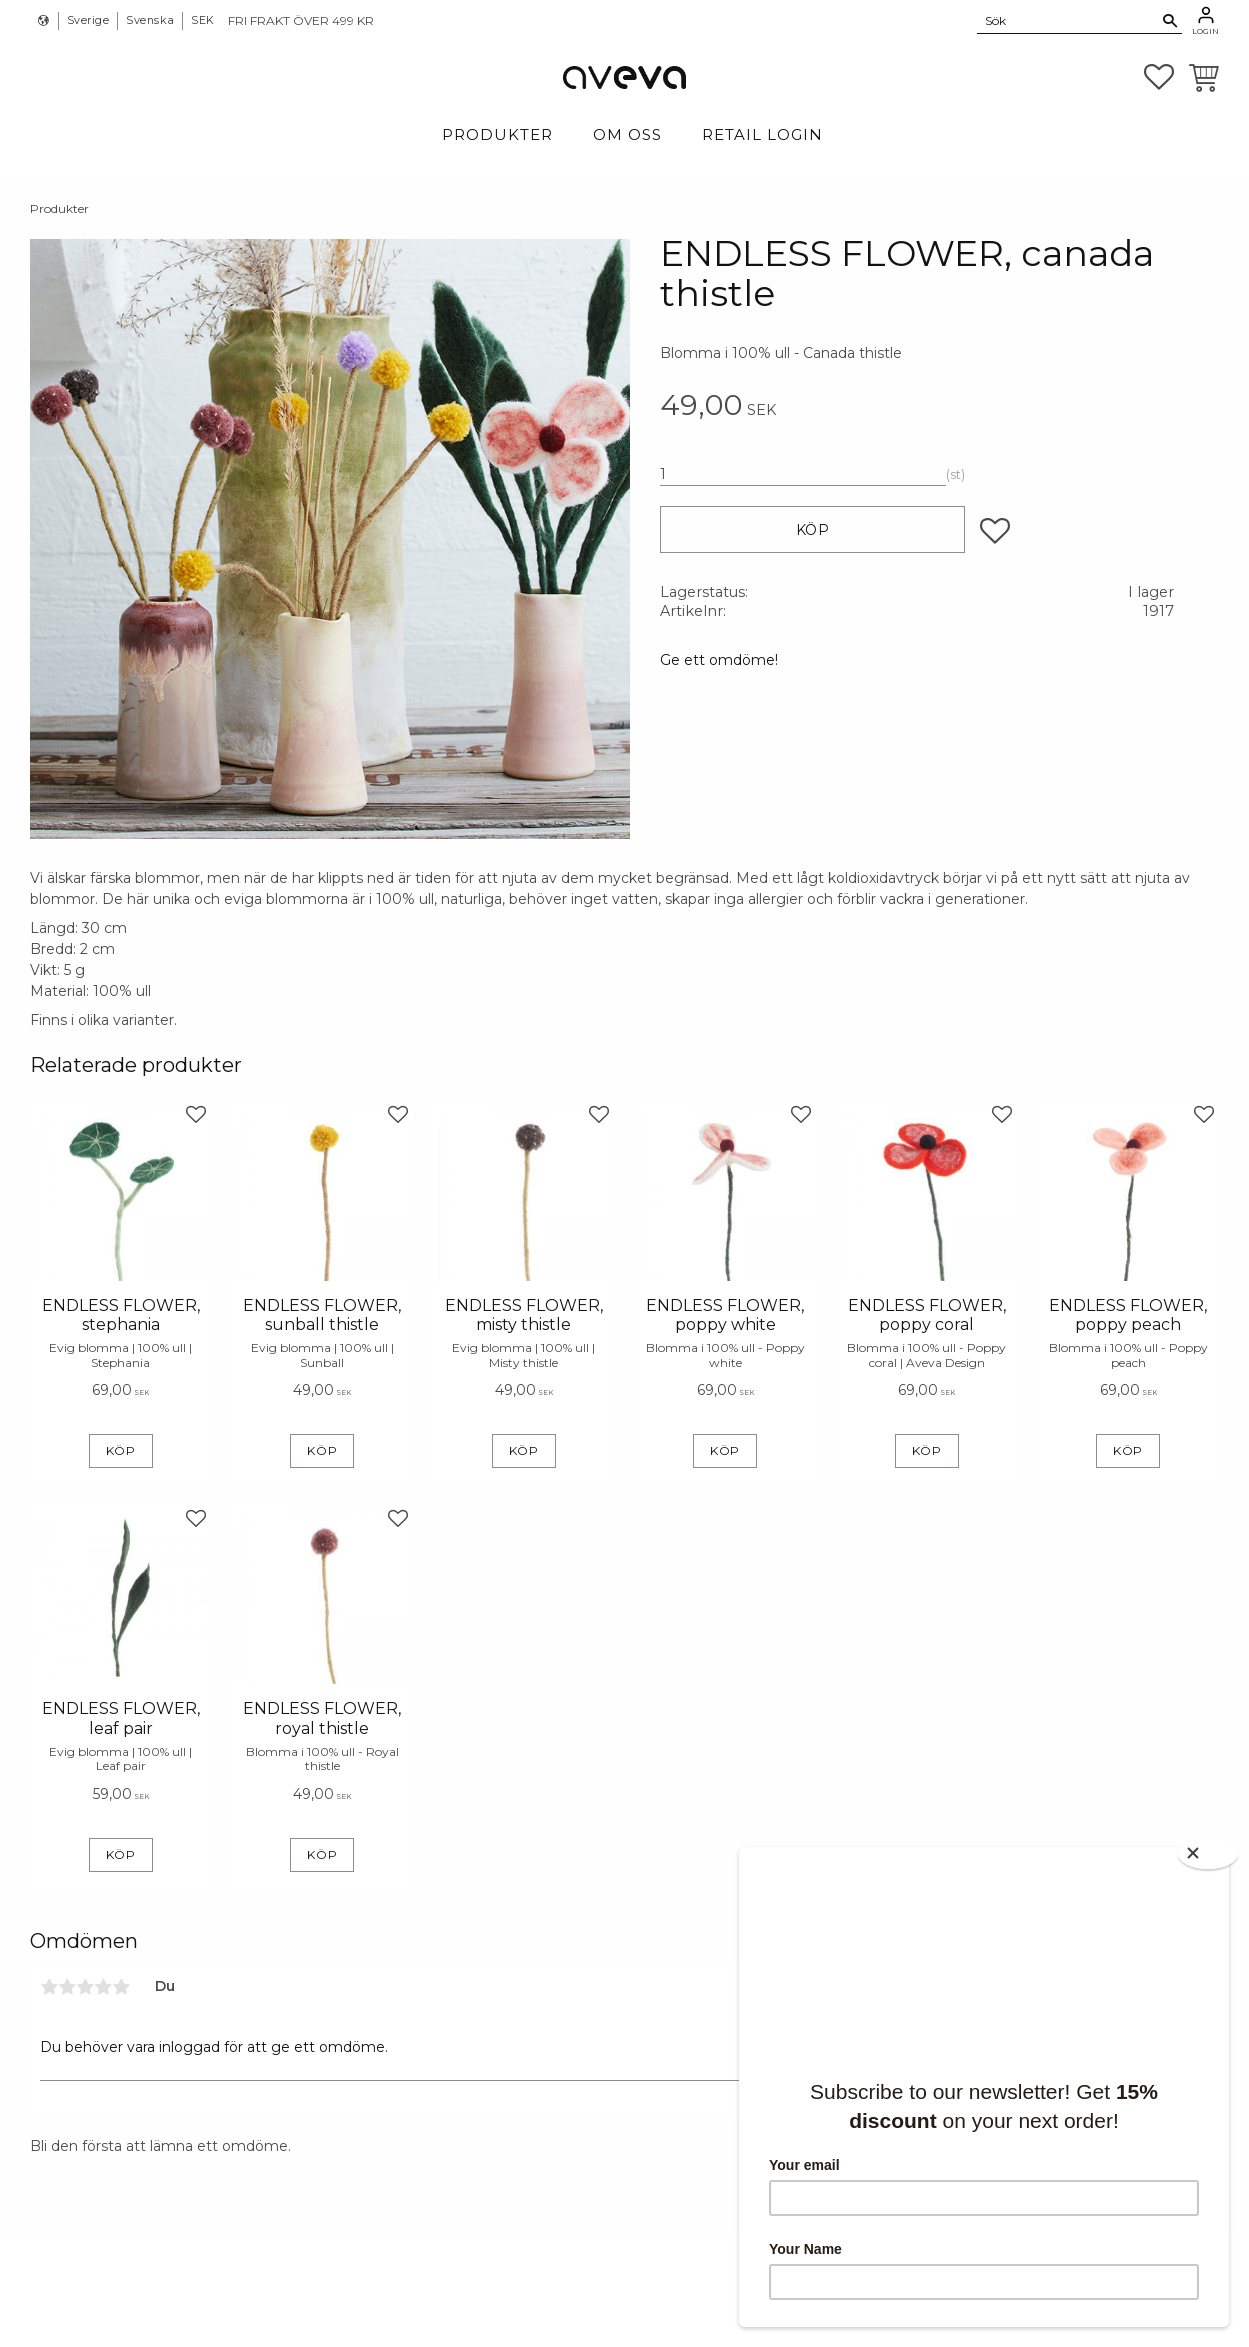 The image size is (1249, 2347). Describe the element at coordinates (1068, 20) in the screenshot. I see `[Sök produkter & kategorier]` at that location.